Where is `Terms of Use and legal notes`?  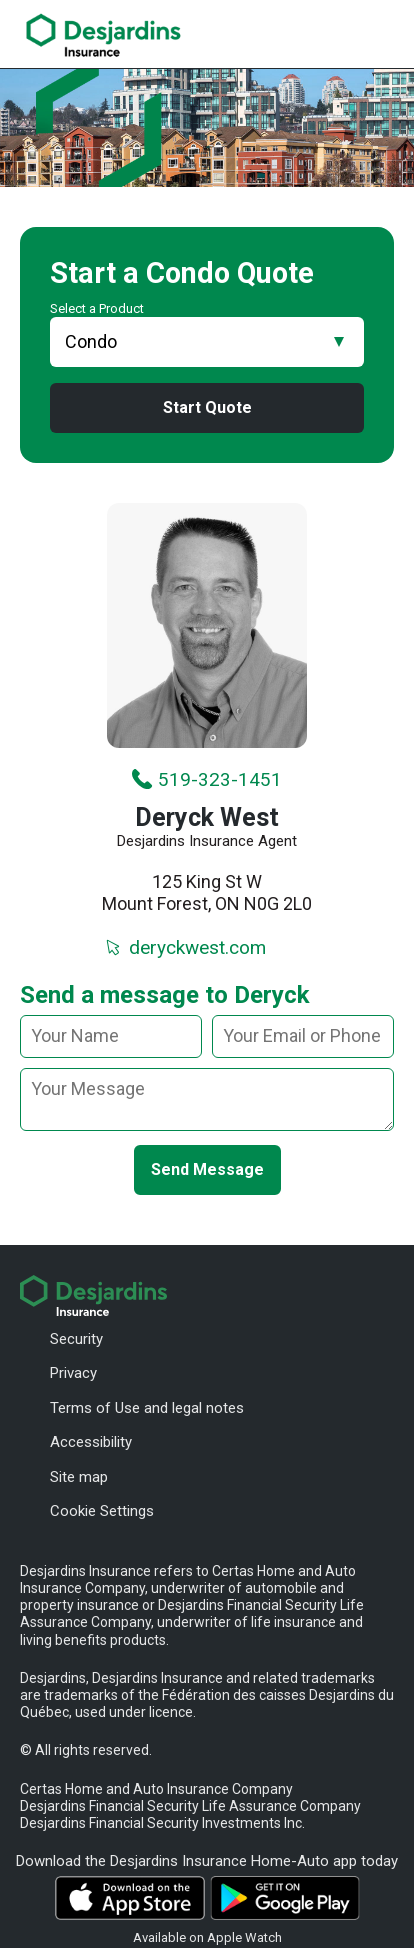
Terms of Use and legal notes is located at coordinates (147, 1408).